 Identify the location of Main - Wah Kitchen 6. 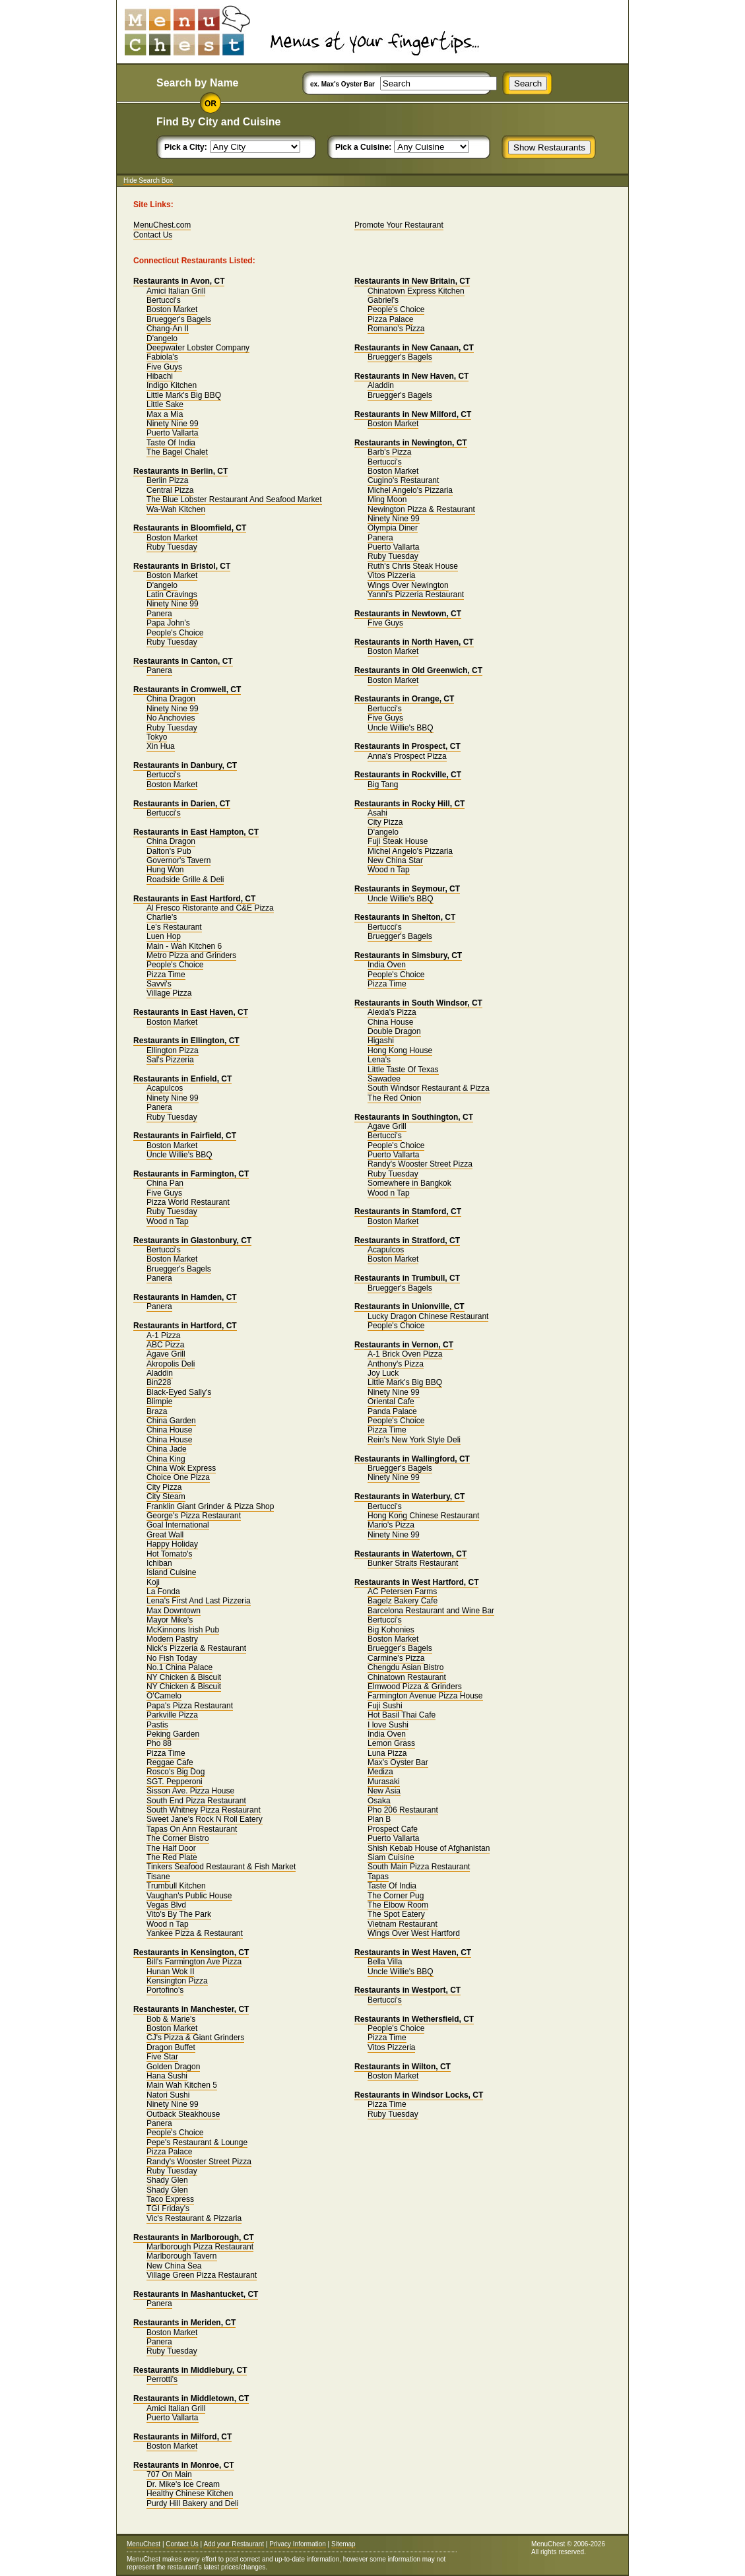
(184, 946).